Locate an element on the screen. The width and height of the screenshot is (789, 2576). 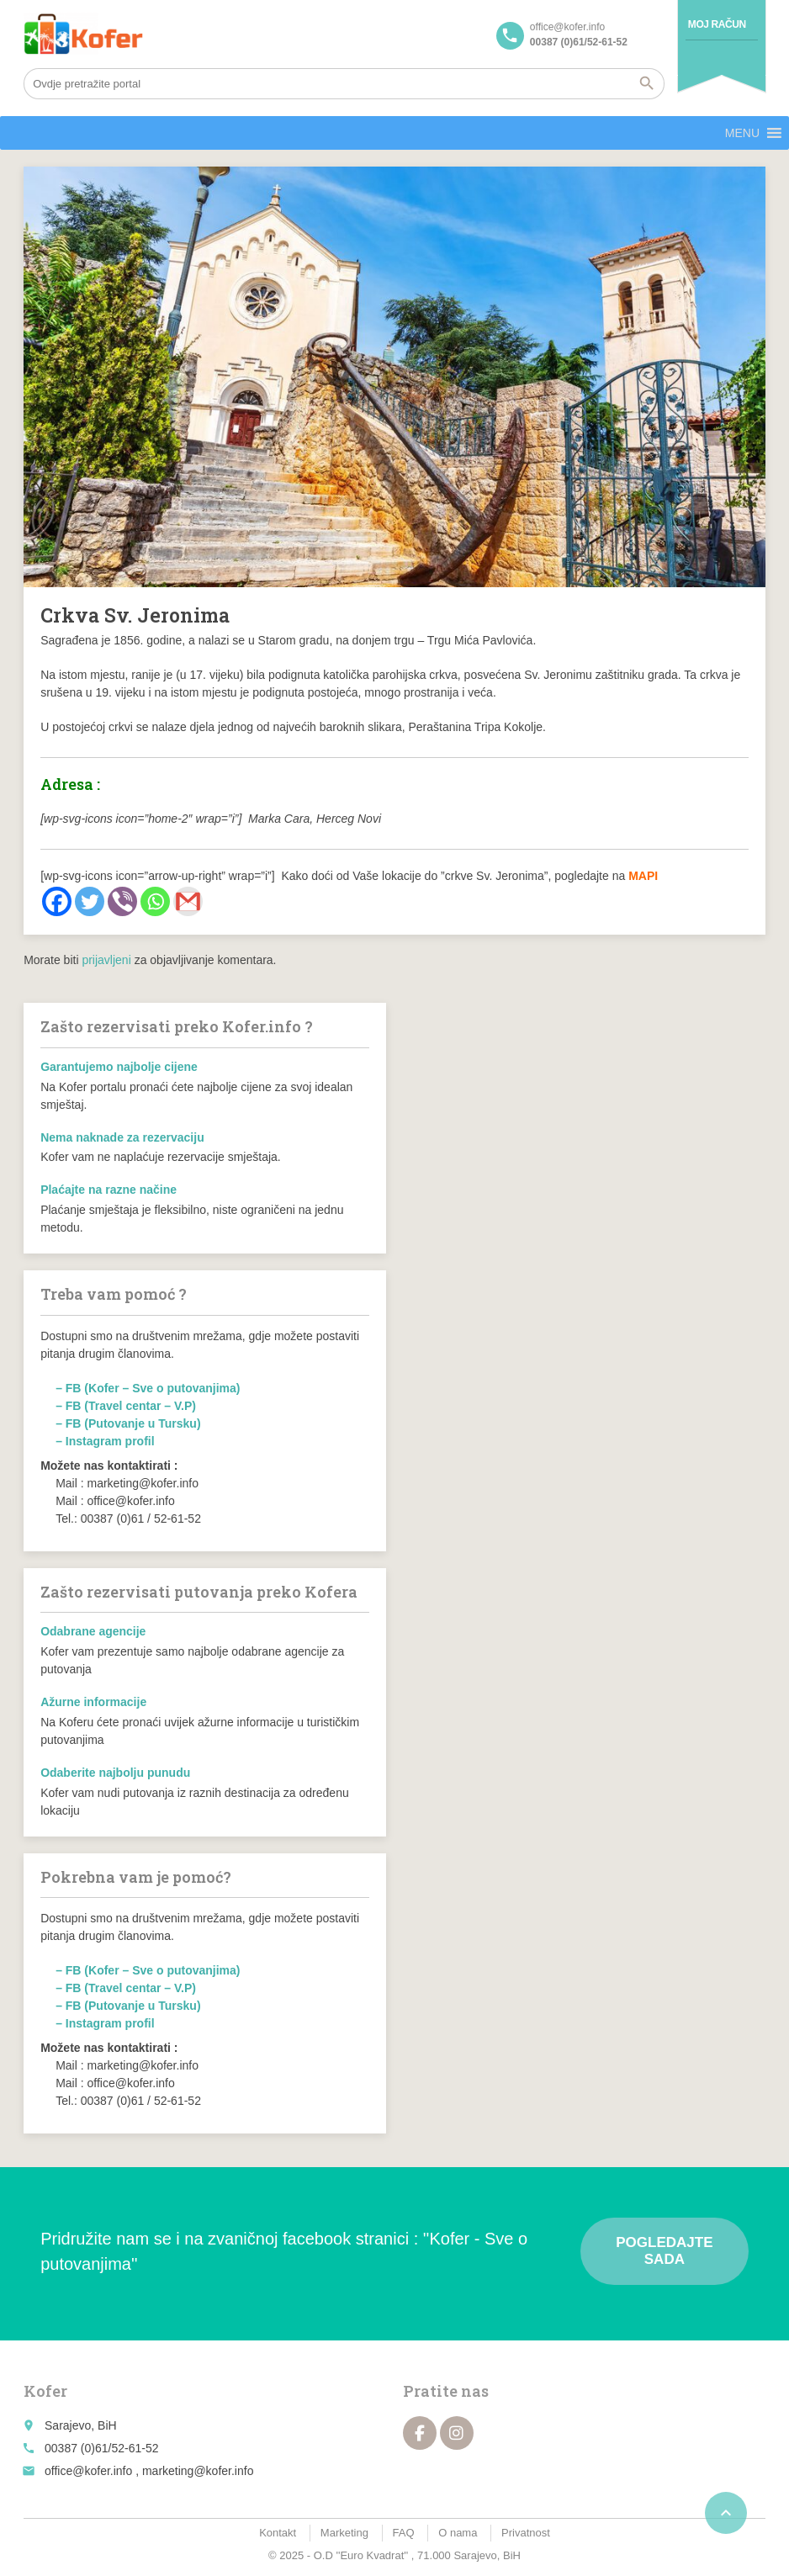
Kontakt is located at coordinates (277, 2532).